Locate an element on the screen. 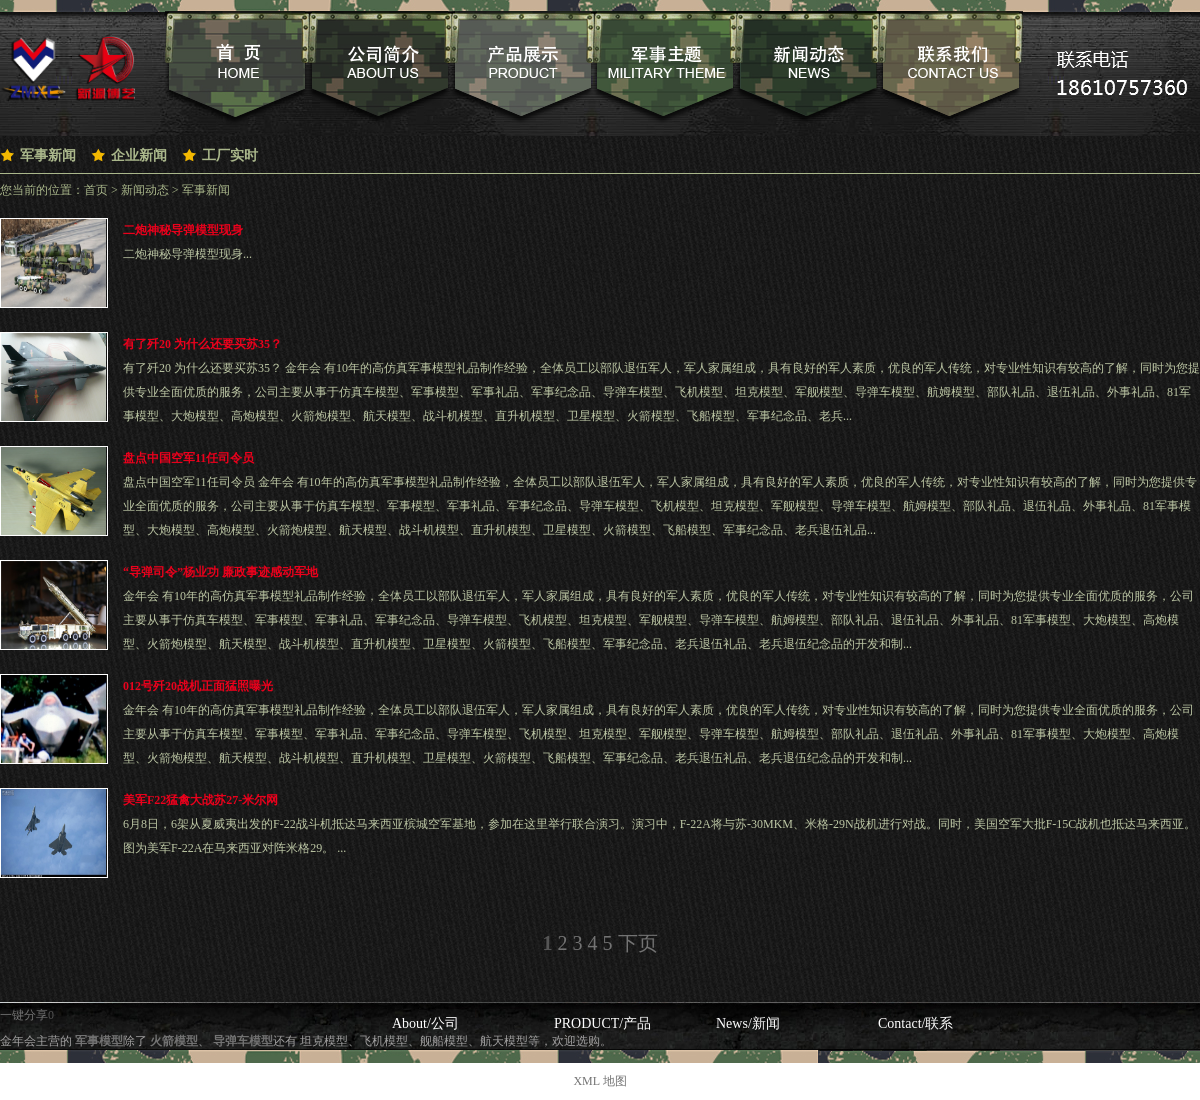  News/新闻 is located at coordinates (748, 1023).